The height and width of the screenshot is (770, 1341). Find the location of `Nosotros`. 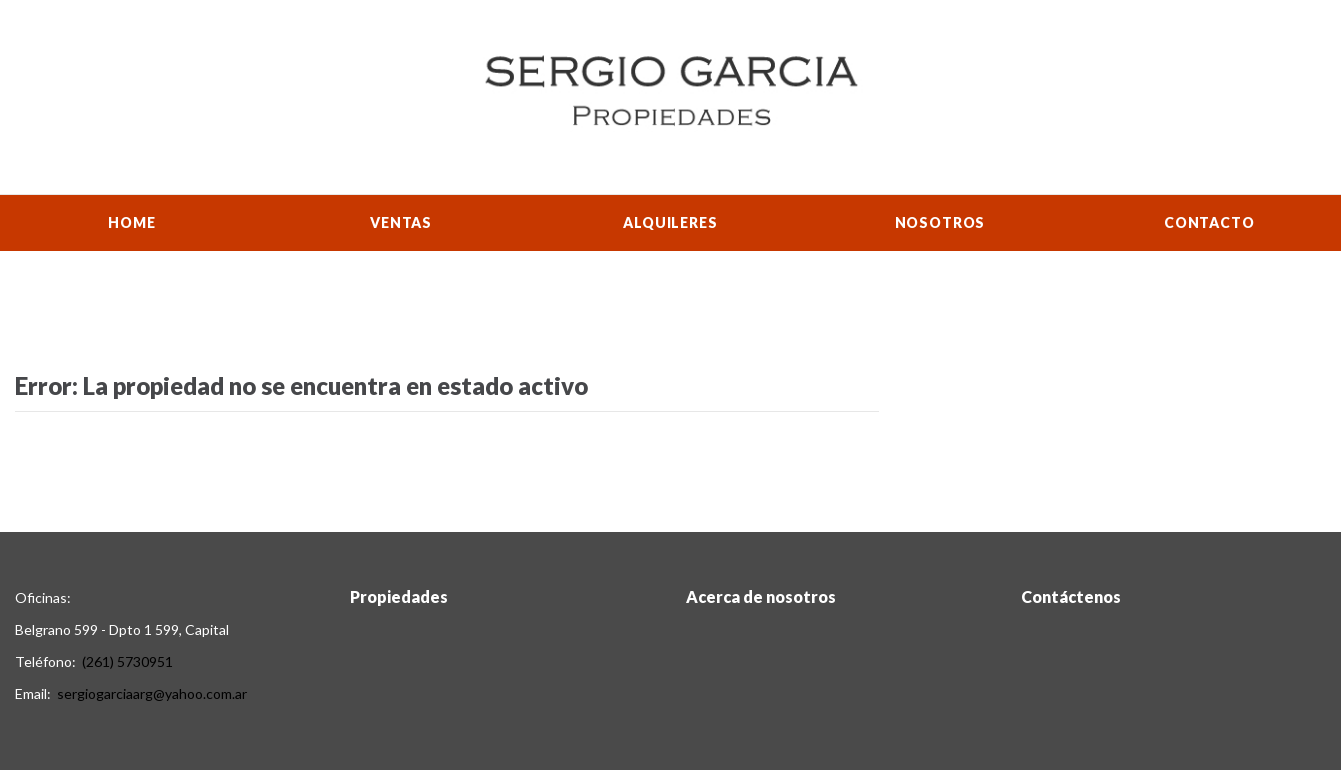

Nosotros is located at coordinates (940, 222).